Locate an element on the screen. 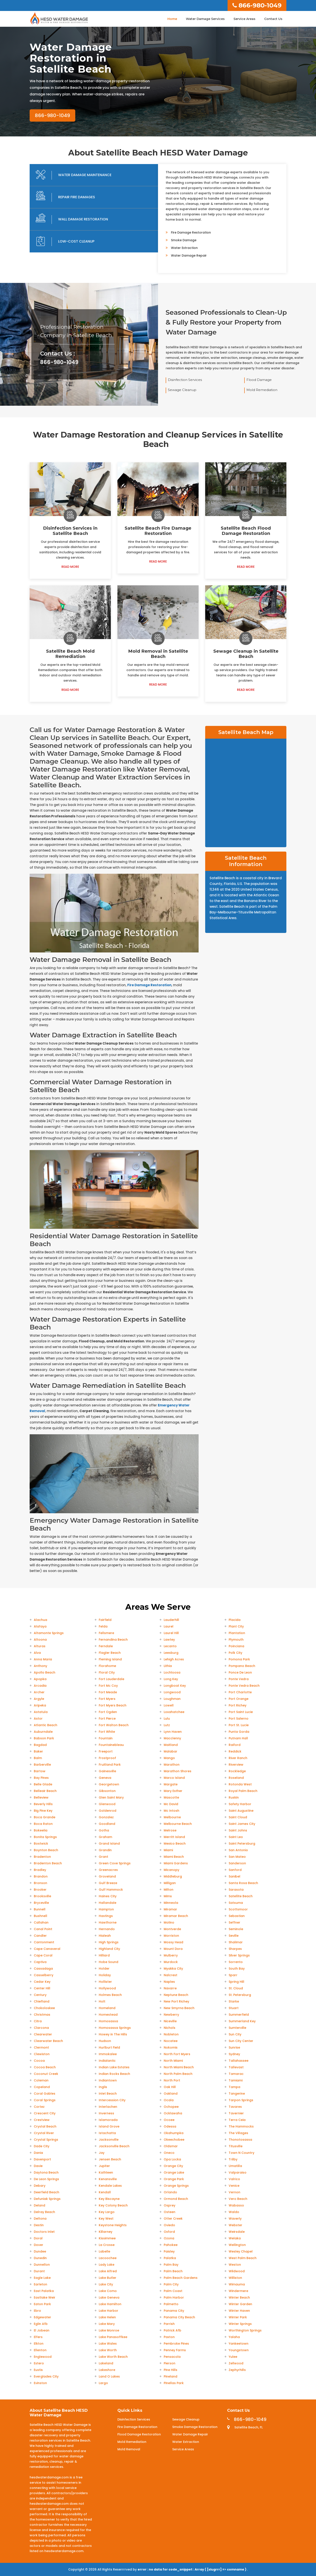 This screenshot has height=2576, width=316. Howey in The Hills is located at coordinates (113, 2034).